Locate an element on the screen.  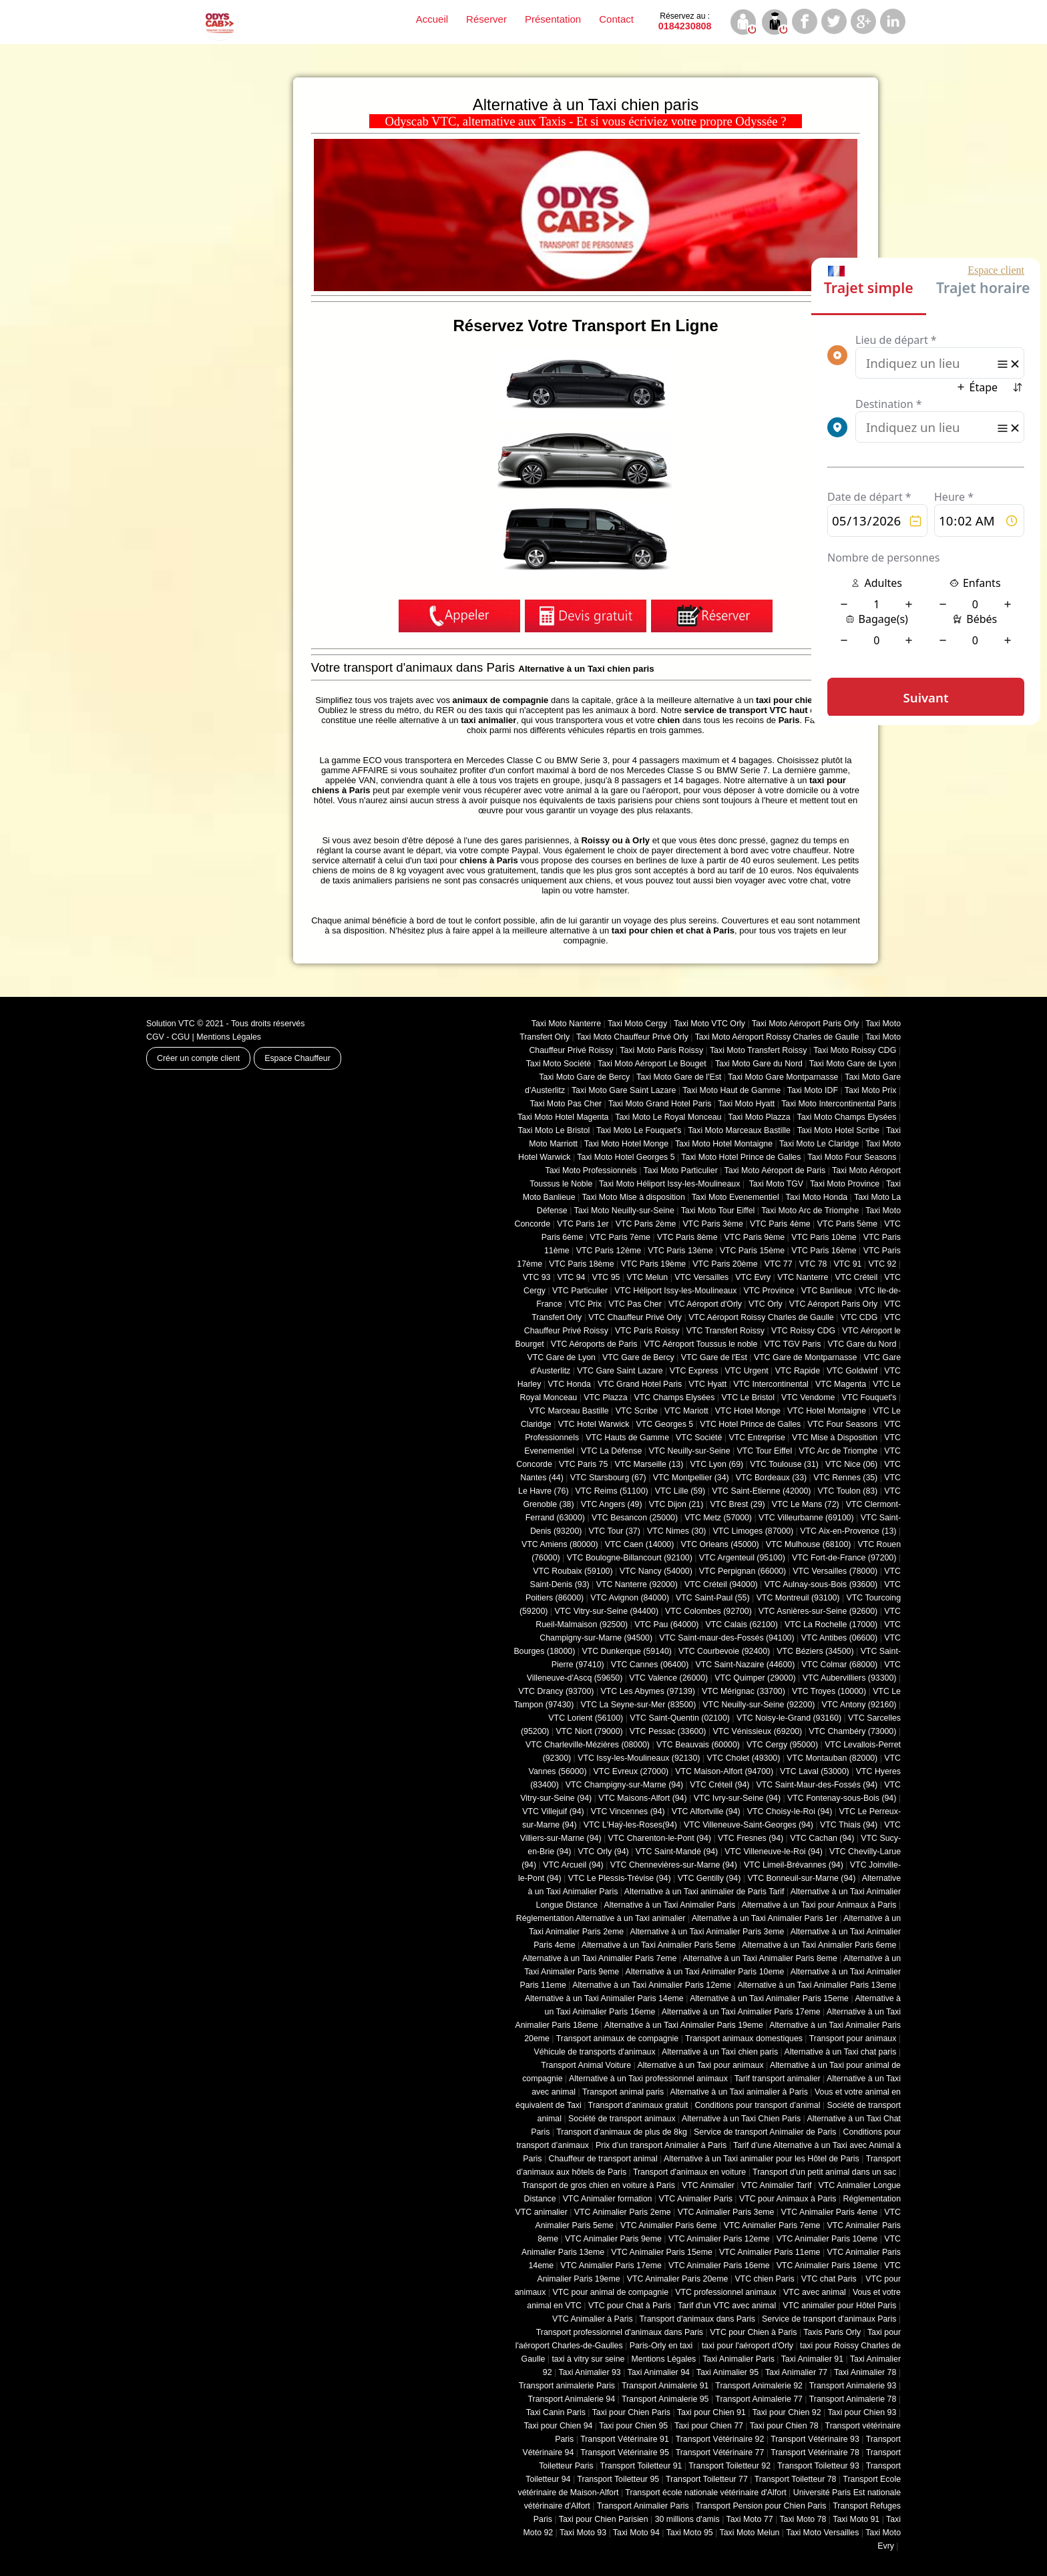
VTC Paris 19ème is located at coordinates (653, 1264).